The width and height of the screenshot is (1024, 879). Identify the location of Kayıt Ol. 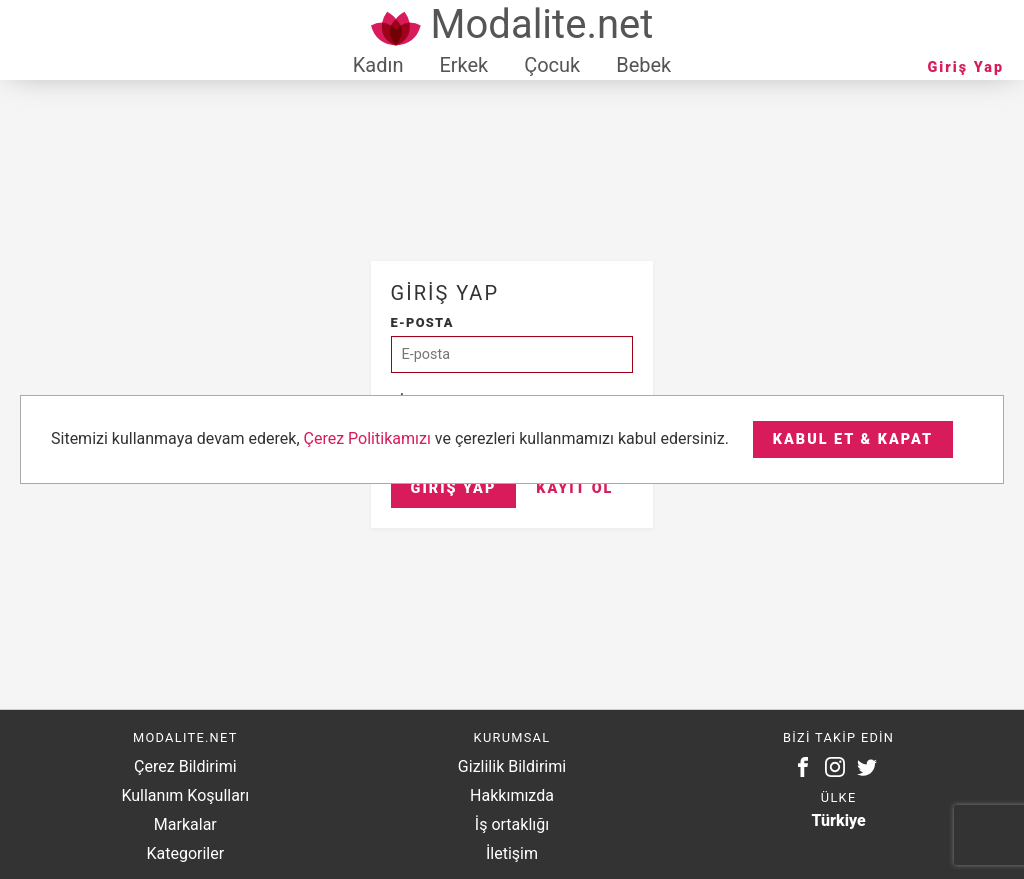
(574, 488).